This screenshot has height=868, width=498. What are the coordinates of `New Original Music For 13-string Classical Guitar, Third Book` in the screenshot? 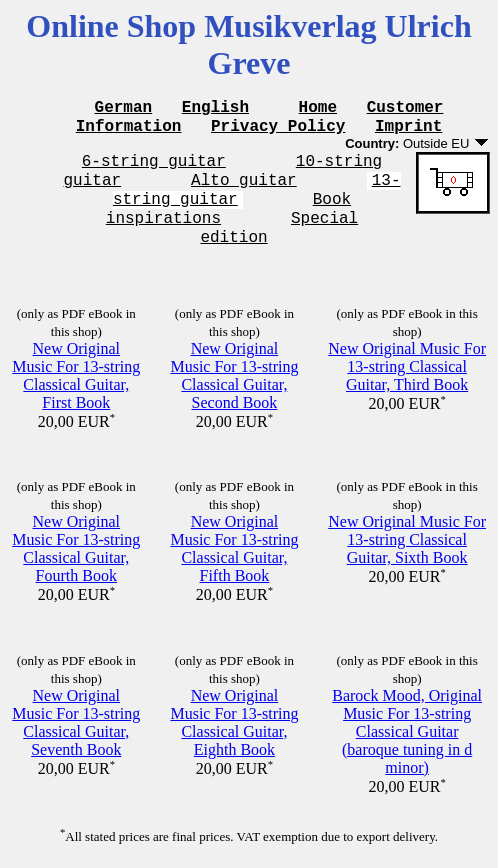 It's located at (407, 365).